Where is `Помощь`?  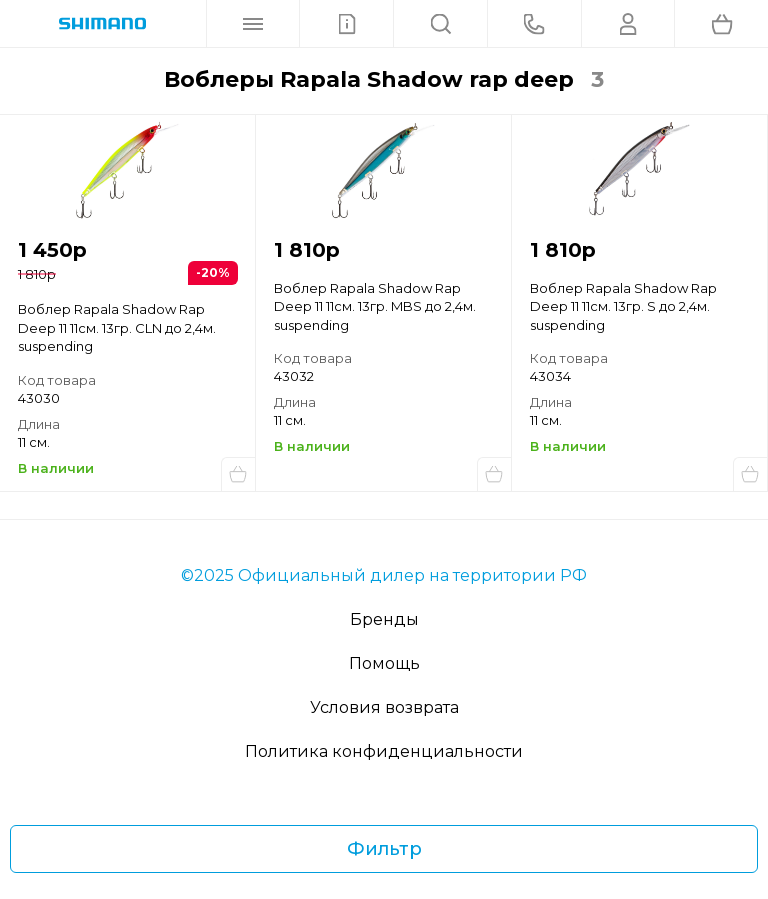 Помощь is located at coordinates (384, 663).